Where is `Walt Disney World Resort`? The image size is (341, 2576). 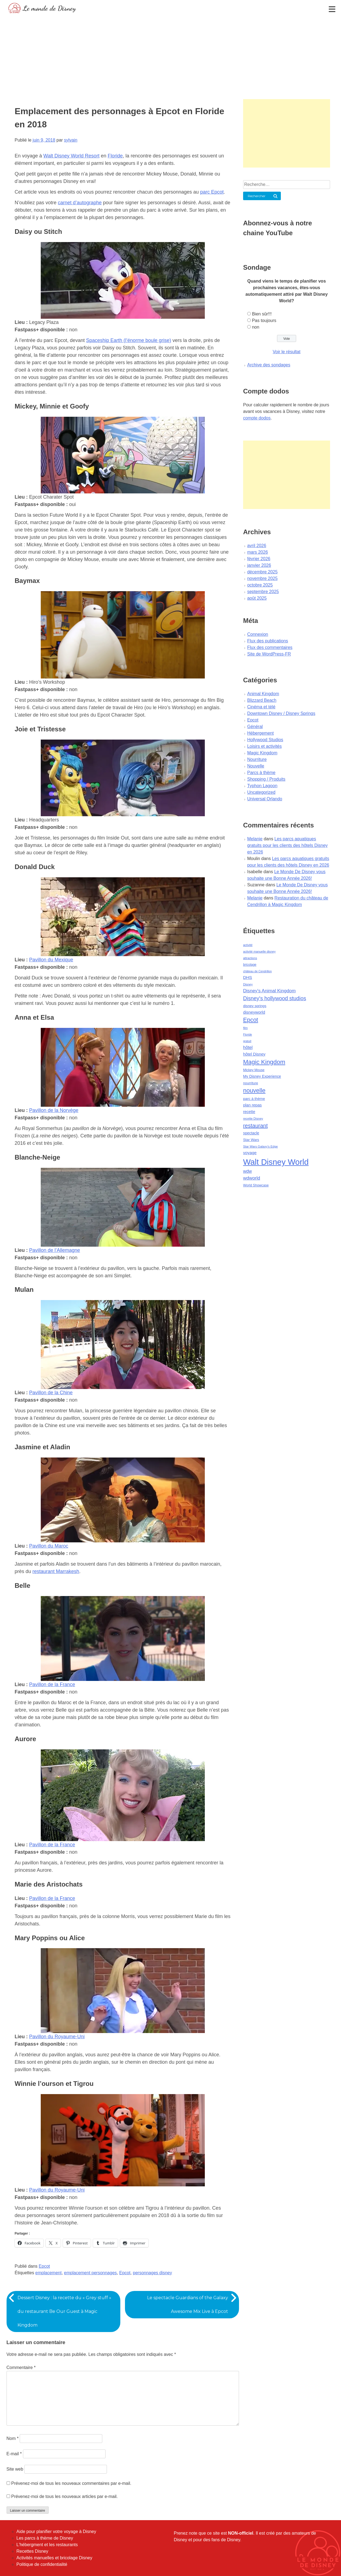 Walt Disney World Resort is located at coordinates (71, 156).